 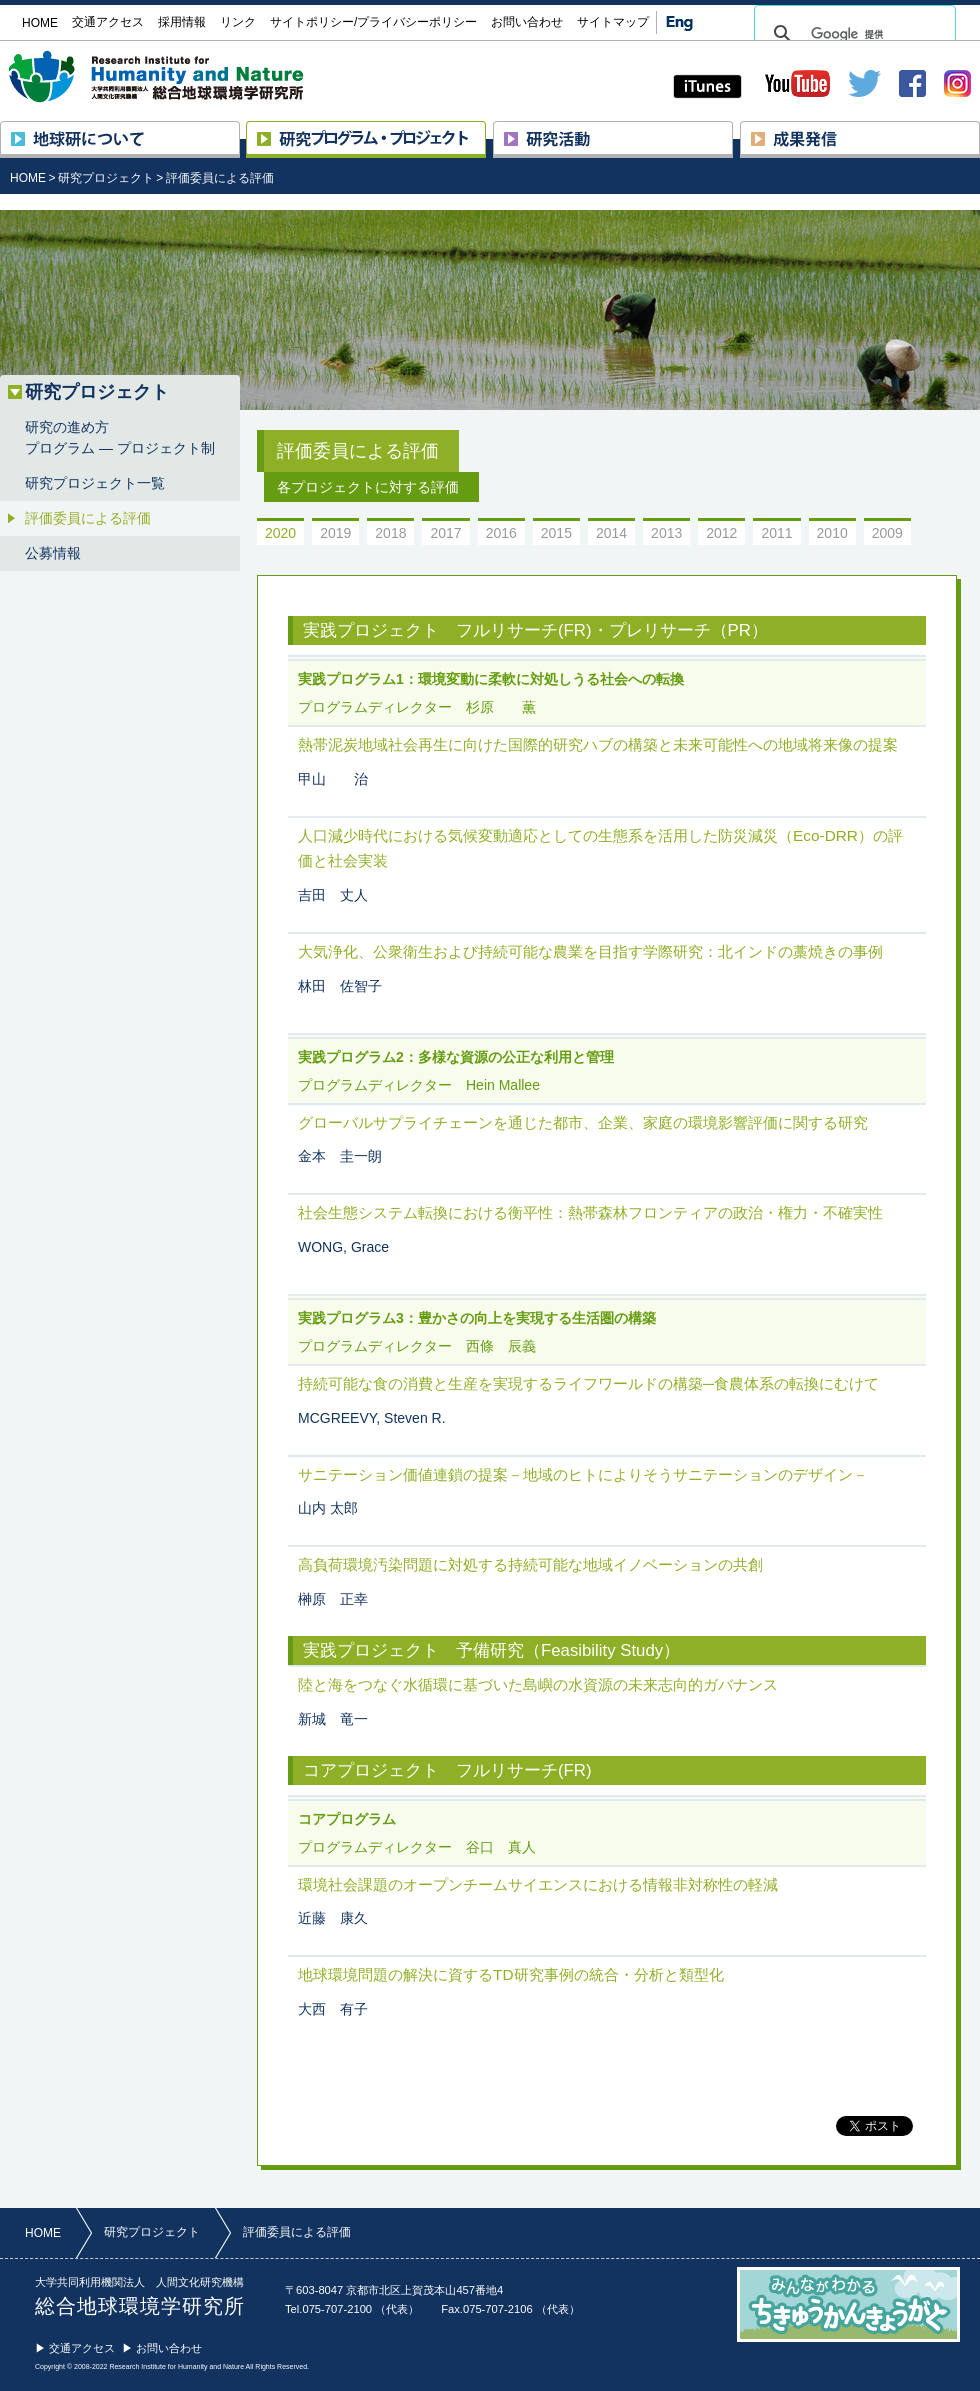 I want to click on 2020, so click(x=280, y=533).